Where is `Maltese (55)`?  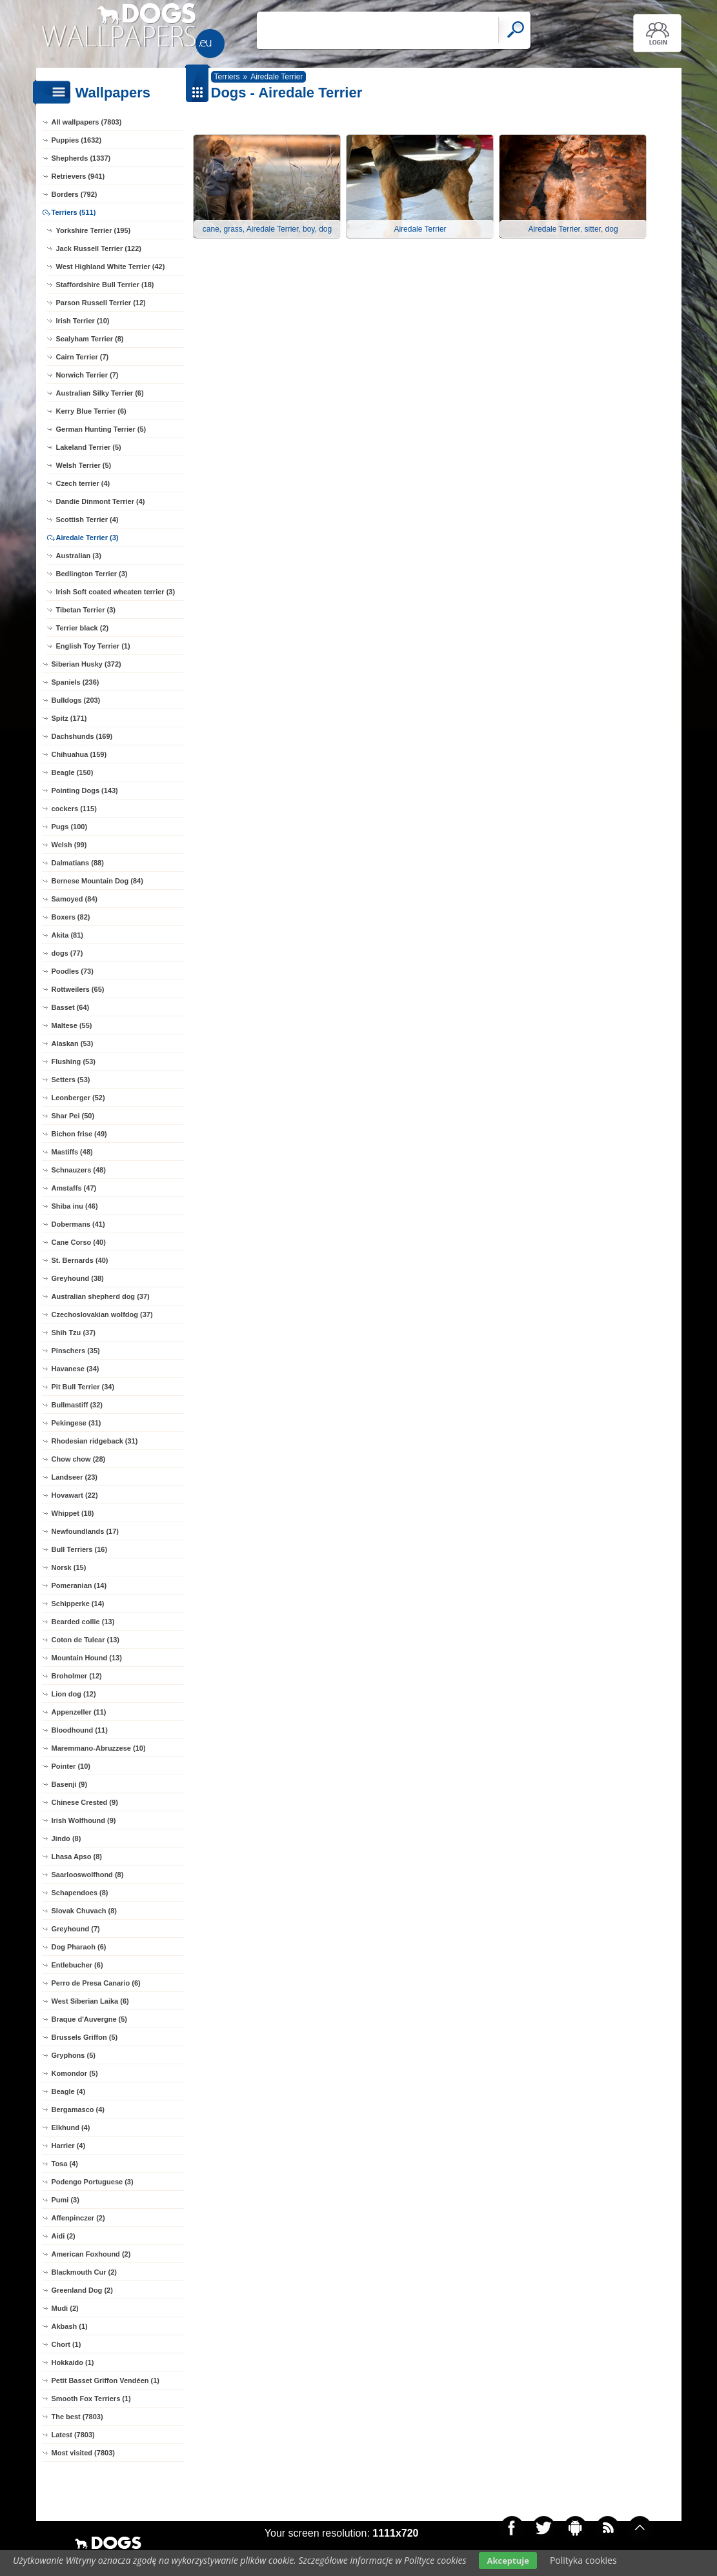
Maltese (55) is located at coordinates (72, 1025).